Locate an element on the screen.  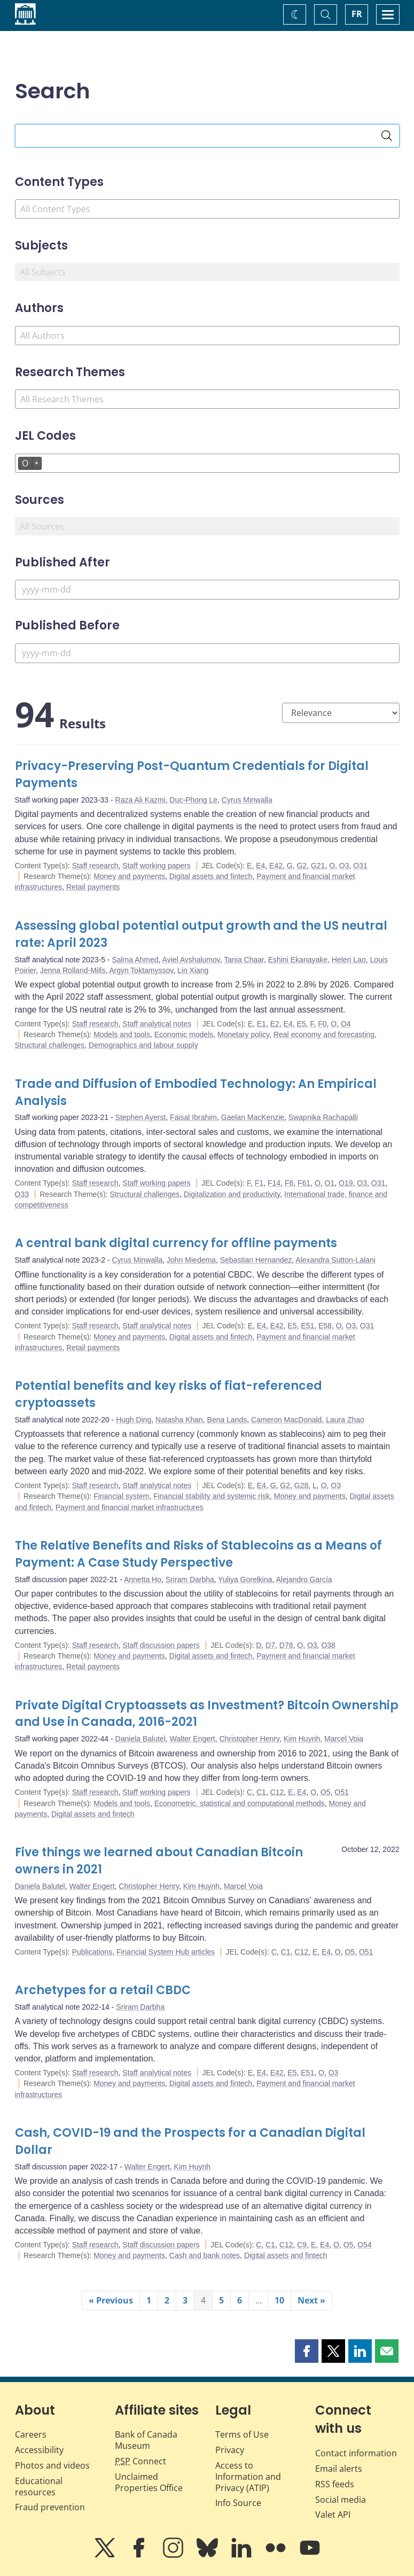
Real economy and forecasting is located at coordinates (324, 1034).